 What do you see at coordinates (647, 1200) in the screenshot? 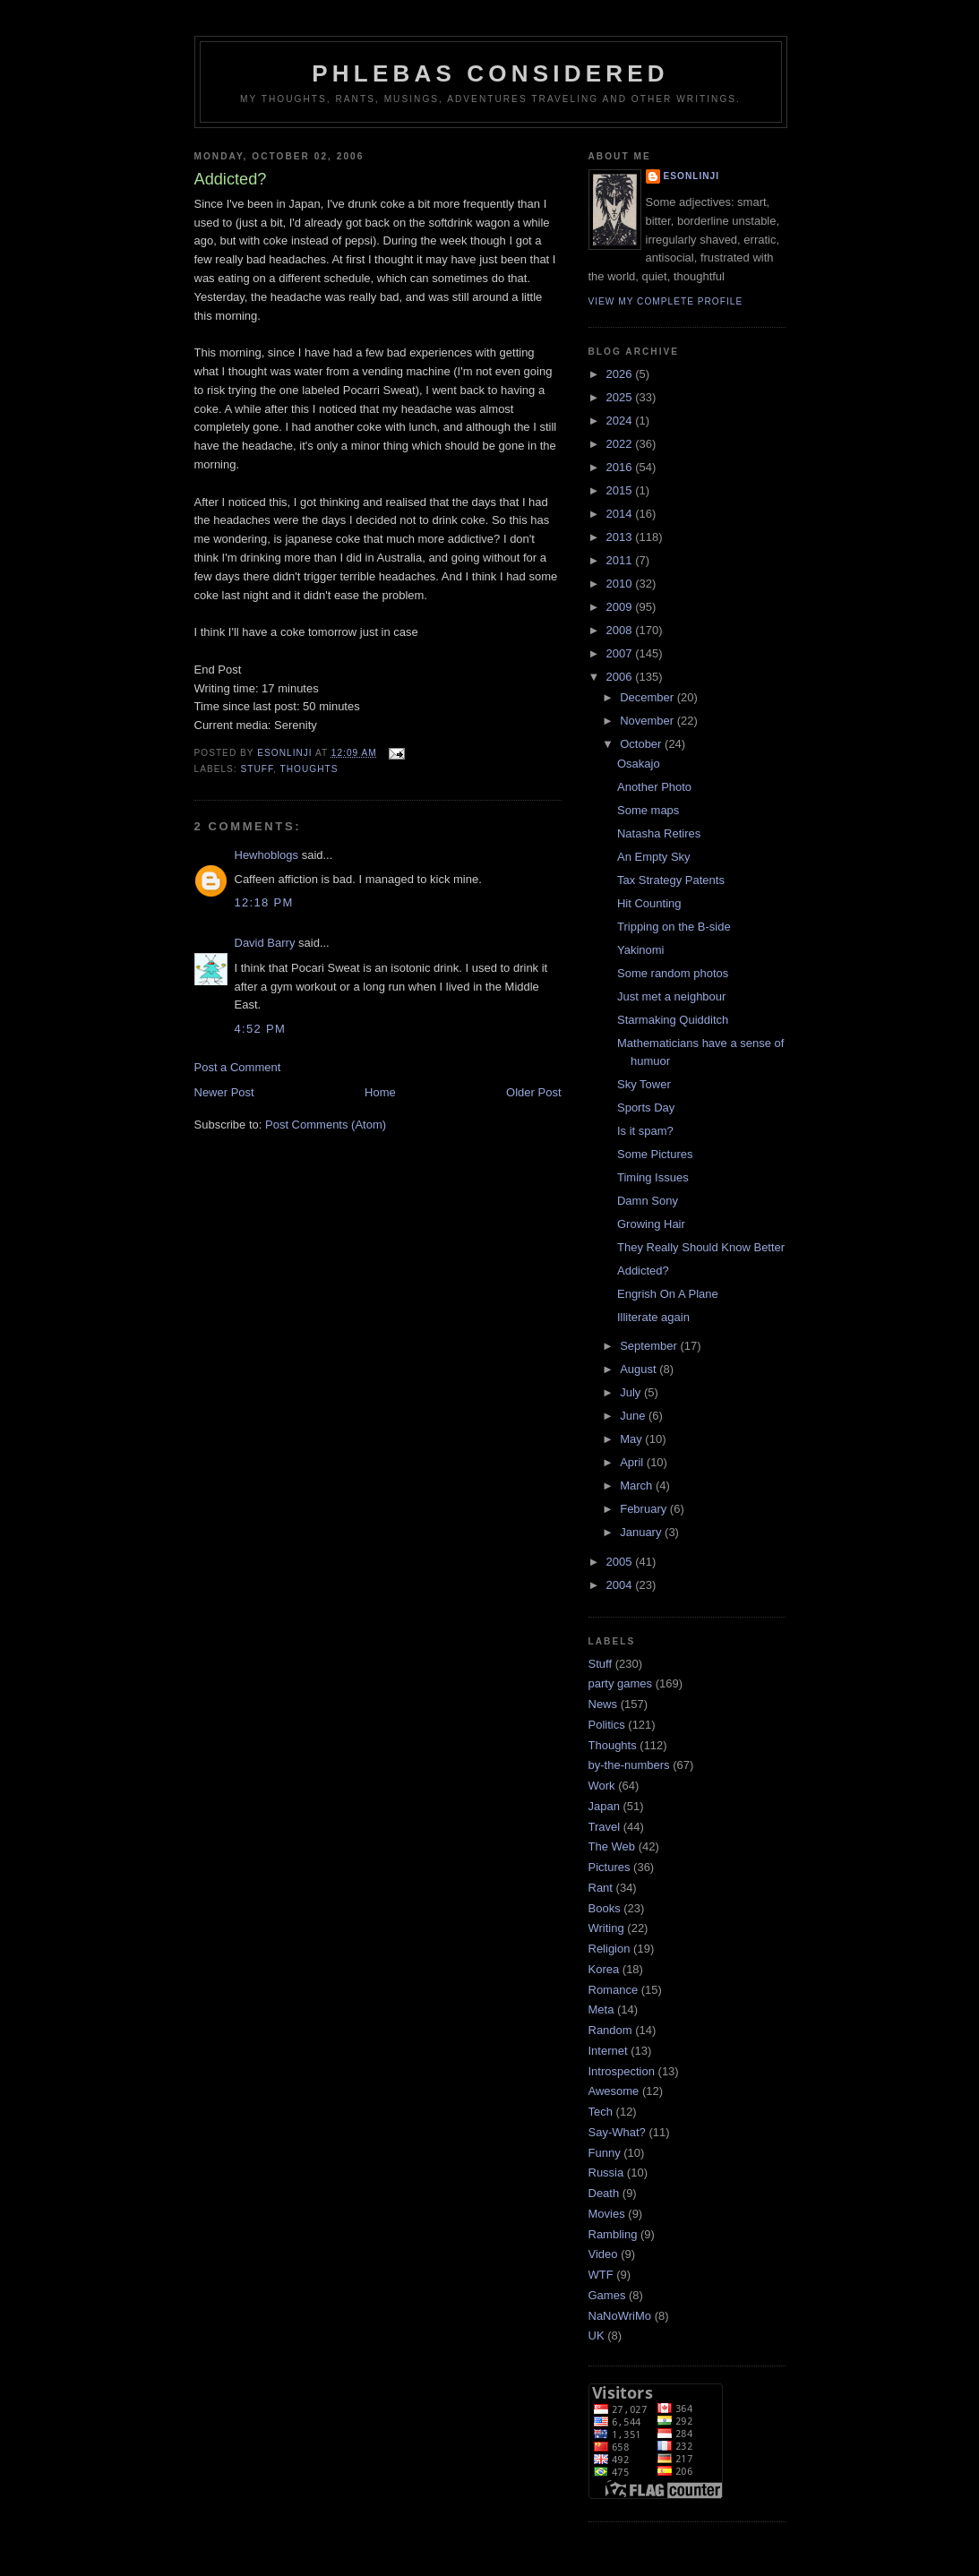
I see `Damn Sony` at bounding box center [647, 1200].